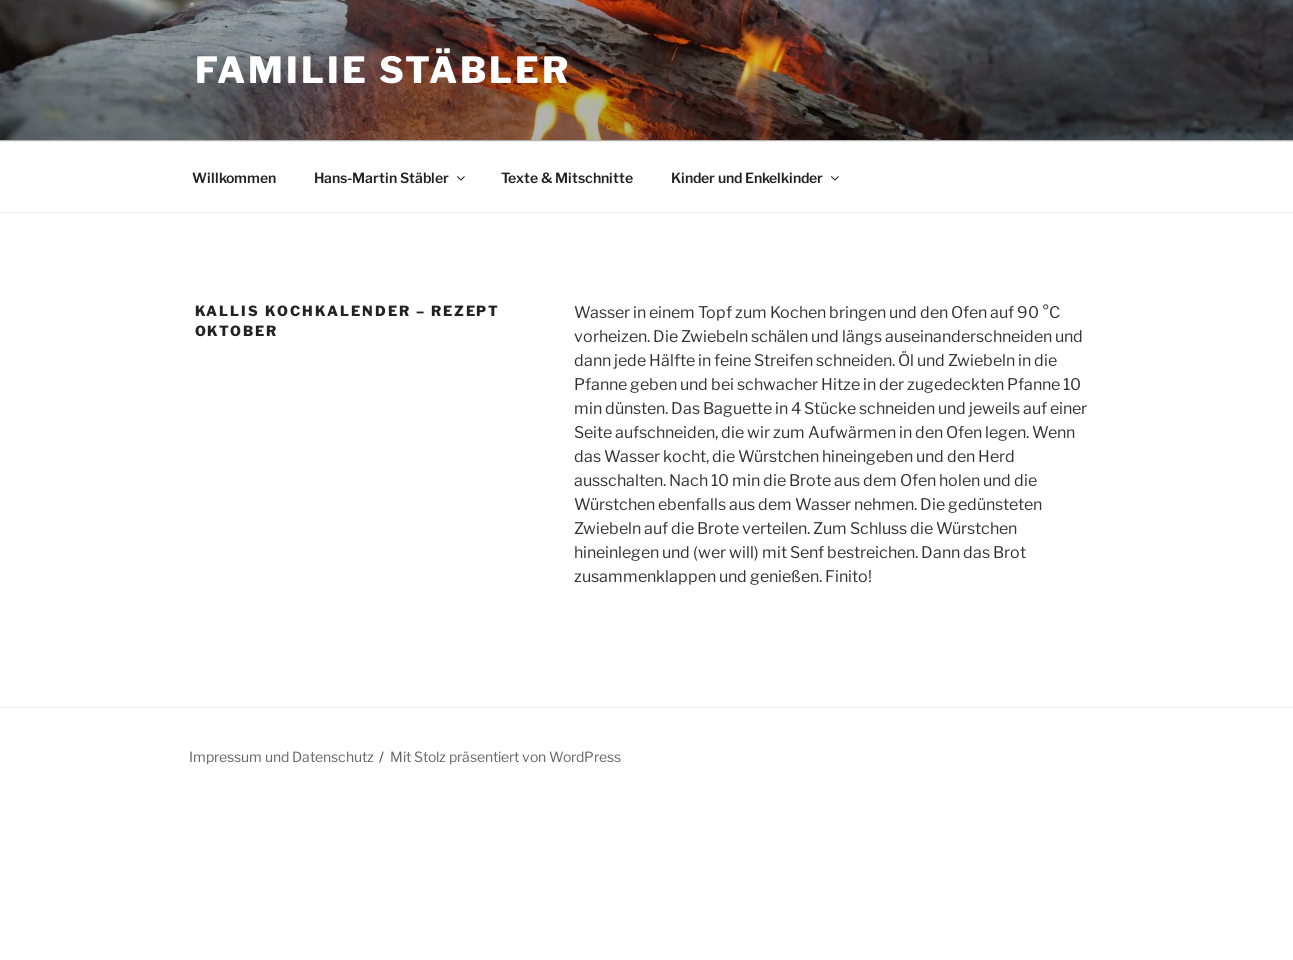  Describe the element at coordinates (756, 177) in the screenshot. I see `Kinder und Enkelkinder` at that location.